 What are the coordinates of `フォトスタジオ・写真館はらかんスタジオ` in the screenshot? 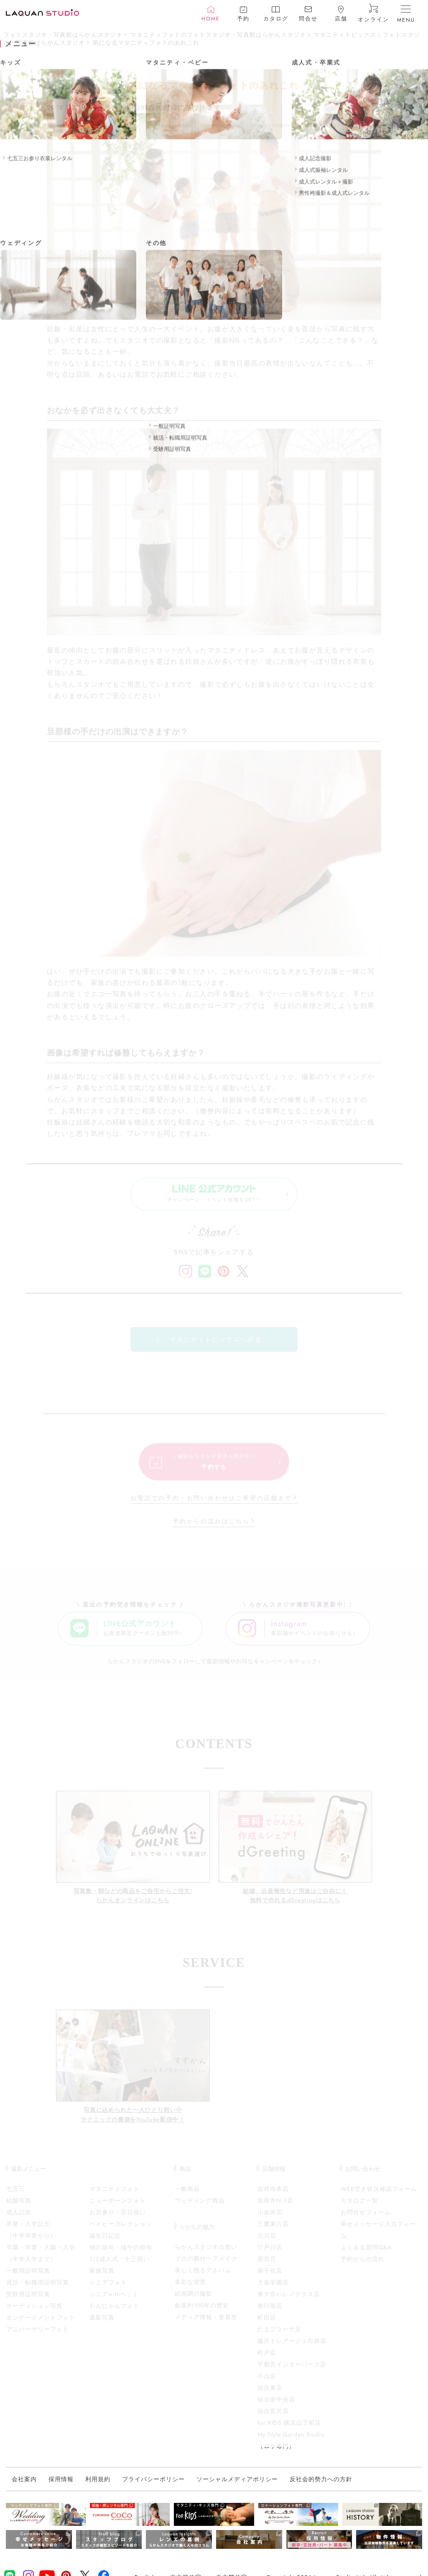 It's located at (62, 34).